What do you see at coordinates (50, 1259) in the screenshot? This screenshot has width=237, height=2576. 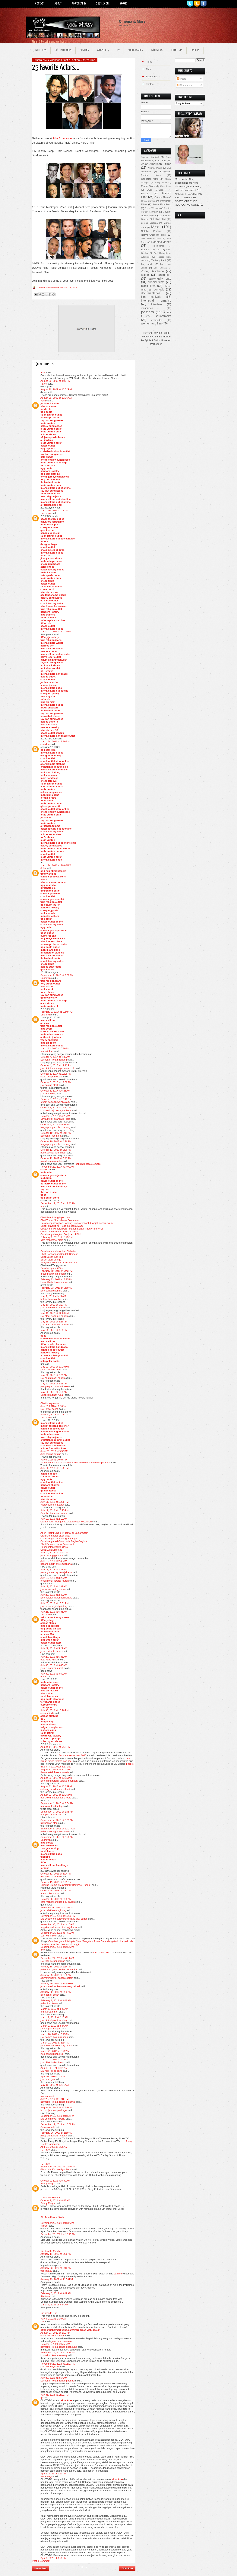 I see `Solusi atasi Vertigo` at bounding box center [50, 1259].